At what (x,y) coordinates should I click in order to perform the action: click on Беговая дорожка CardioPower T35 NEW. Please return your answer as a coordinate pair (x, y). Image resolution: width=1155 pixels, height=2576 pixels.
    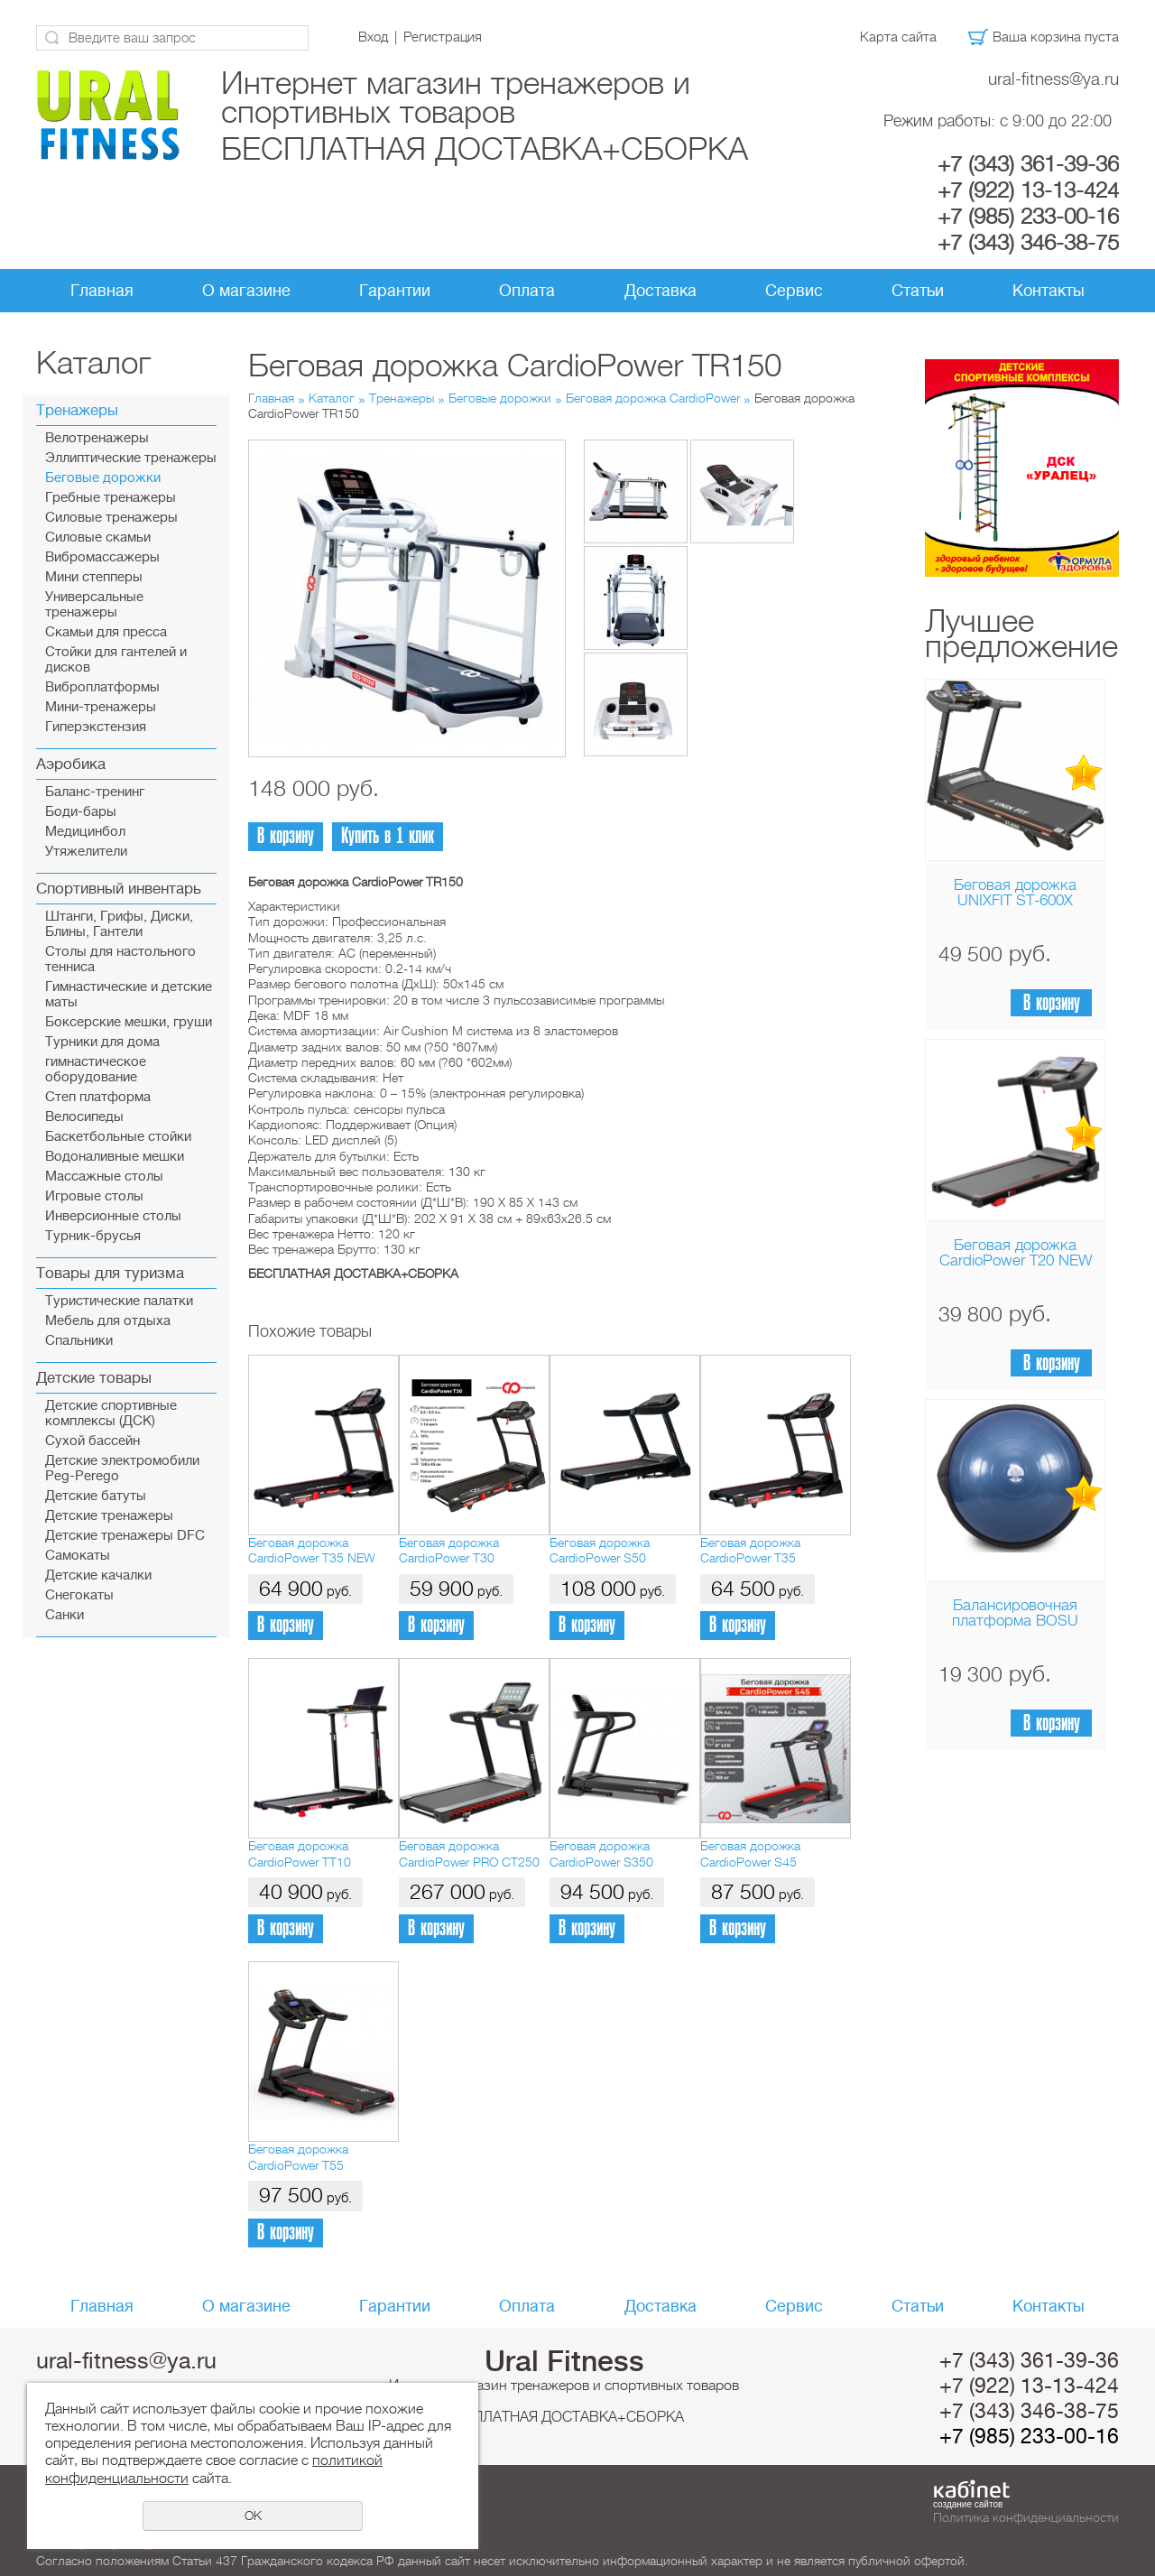
    Looking at the image, I should click on (311, 1550).